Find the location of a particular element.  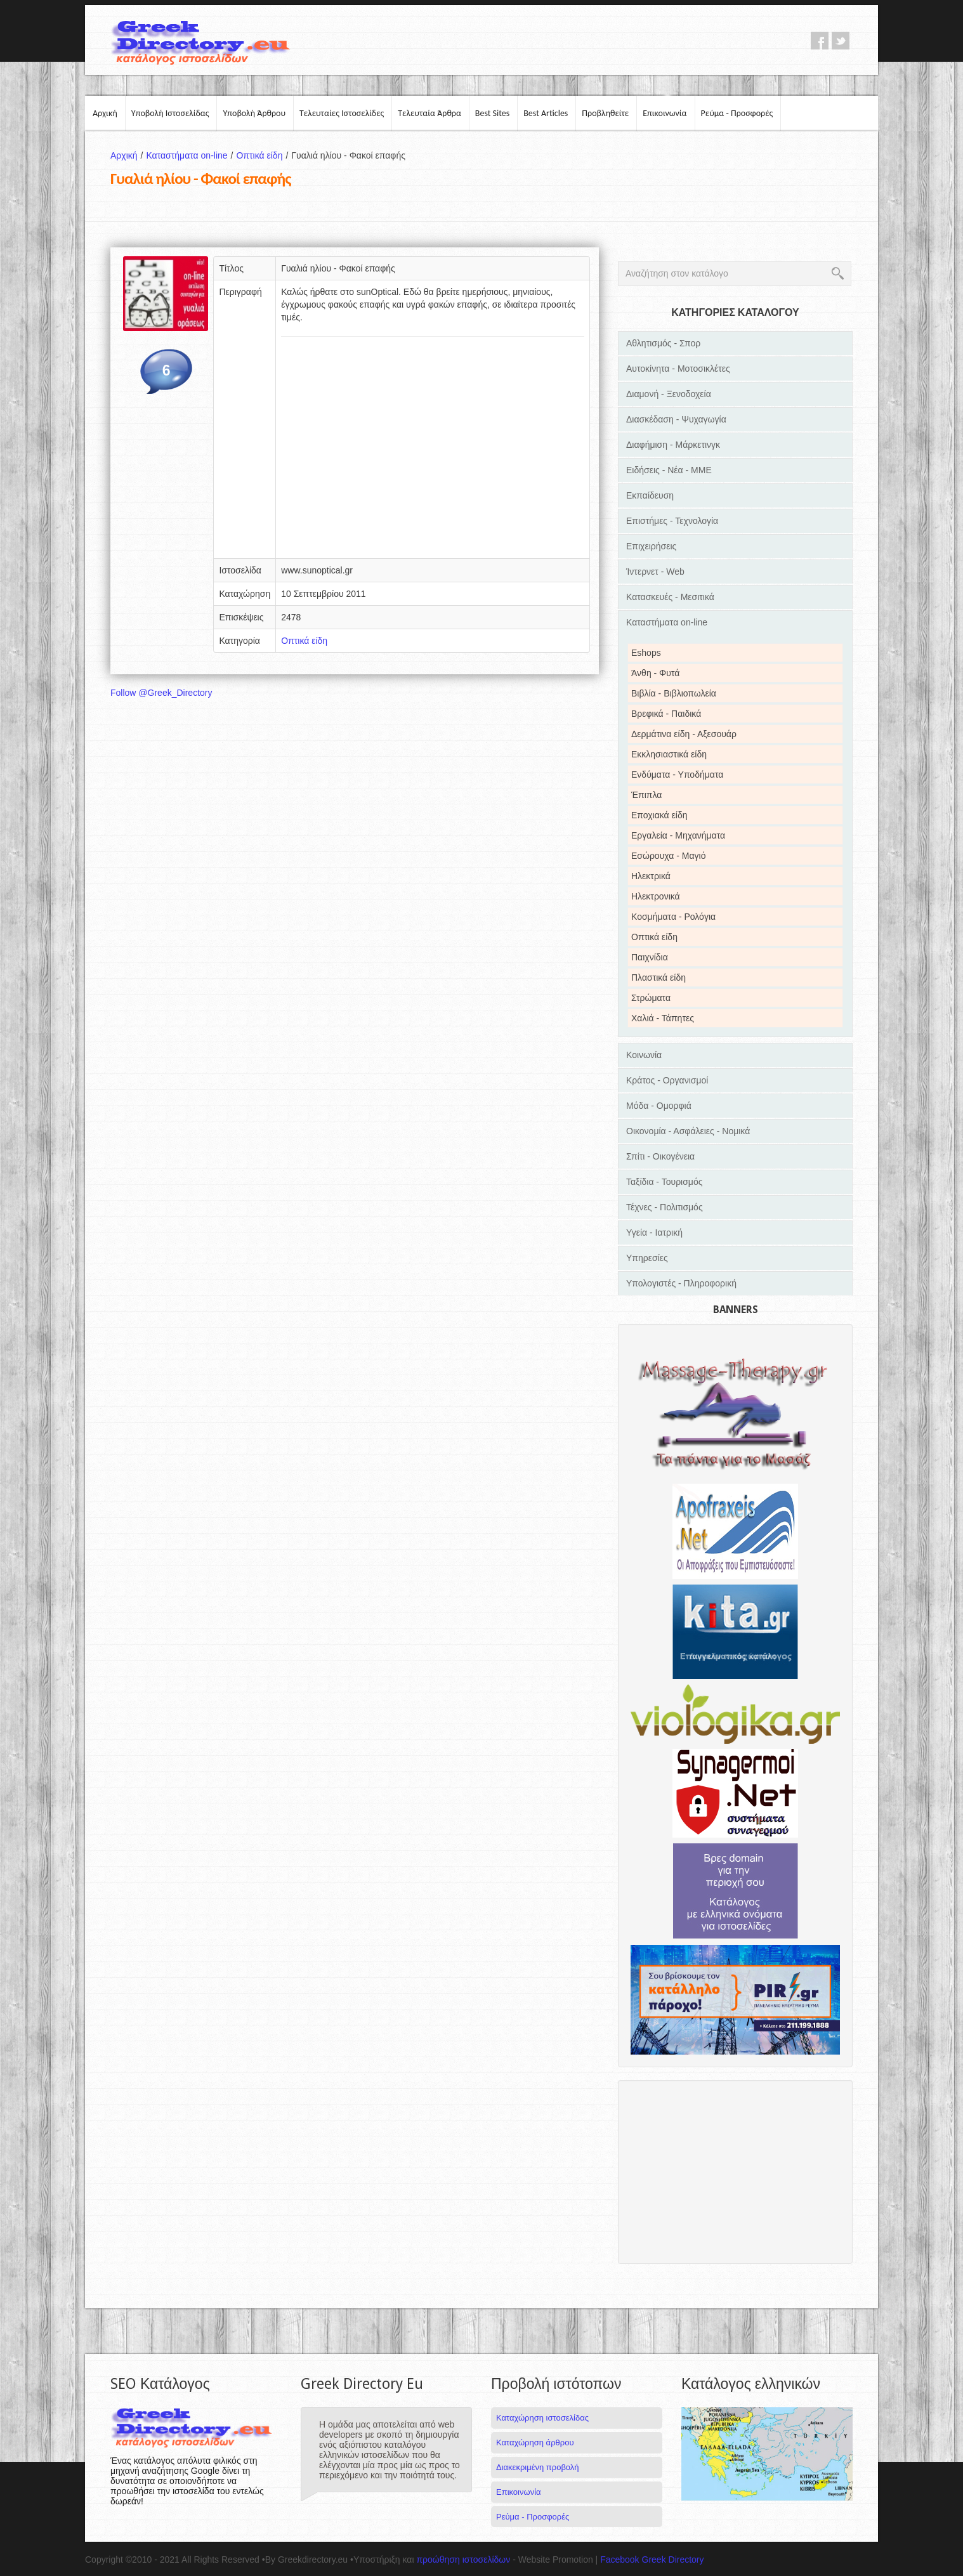

Καταχώρηση άρθρου is located at coordinates (534, 2442).